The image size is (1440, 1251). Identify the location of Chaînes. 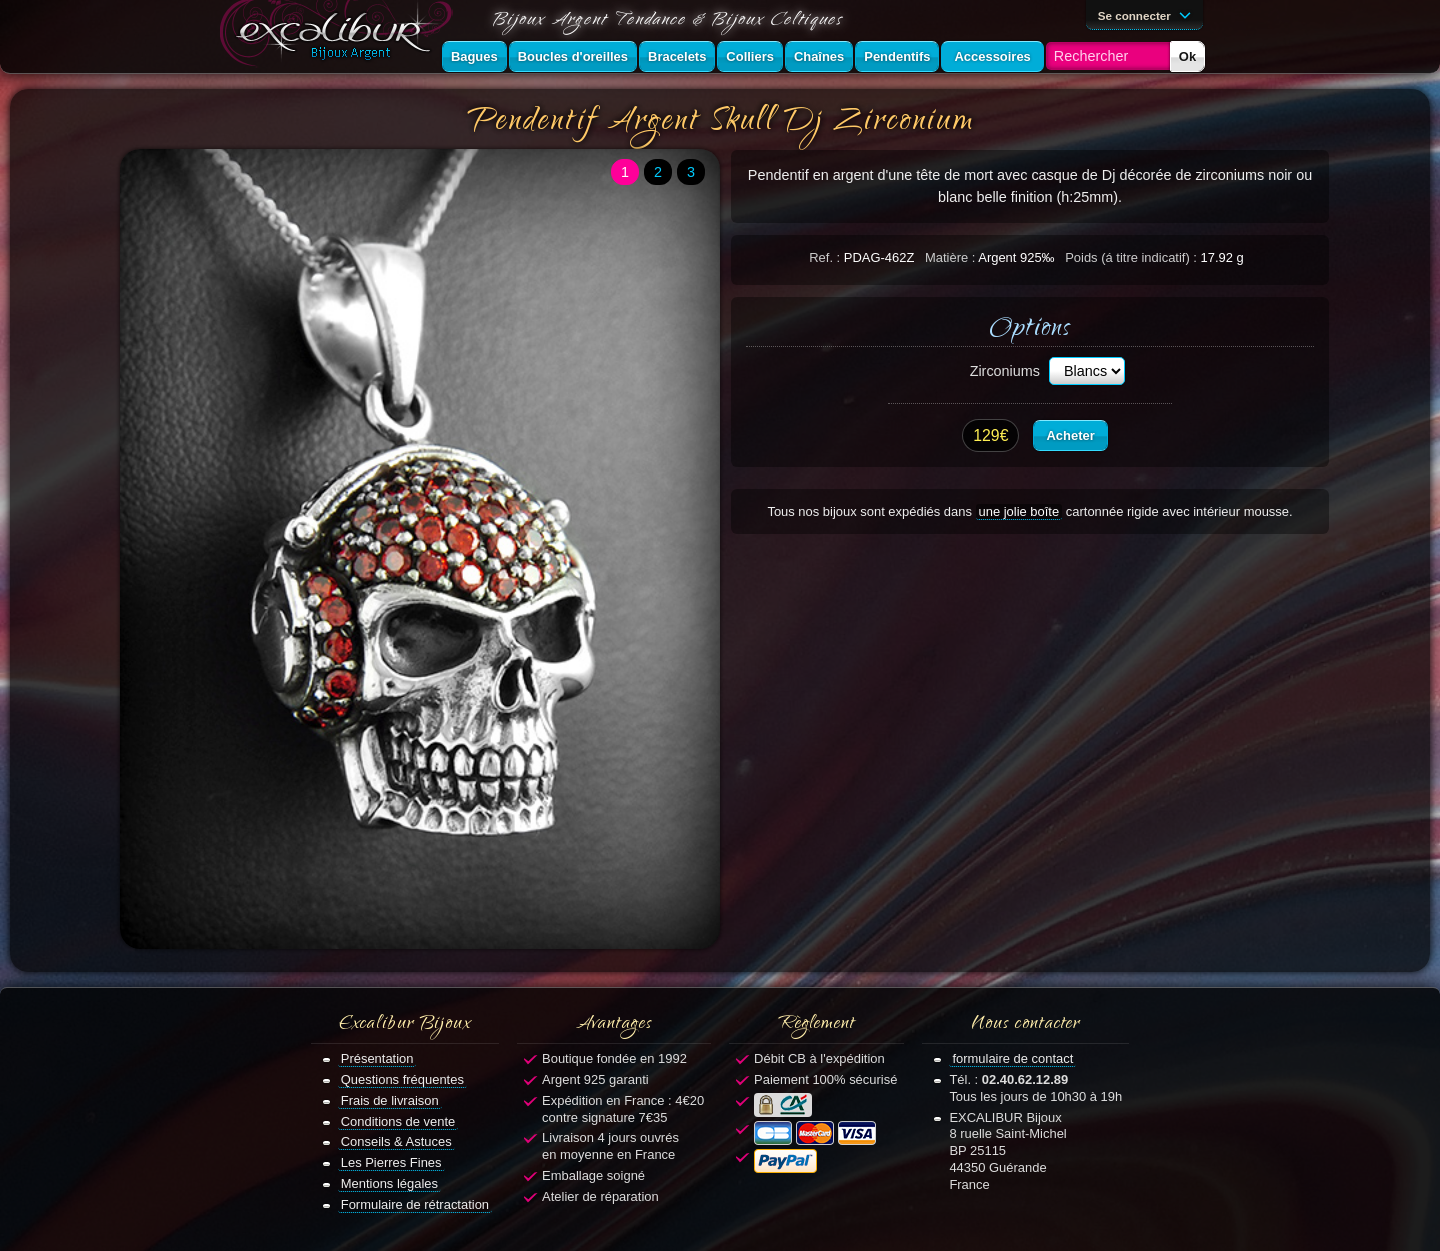
(819, 56).